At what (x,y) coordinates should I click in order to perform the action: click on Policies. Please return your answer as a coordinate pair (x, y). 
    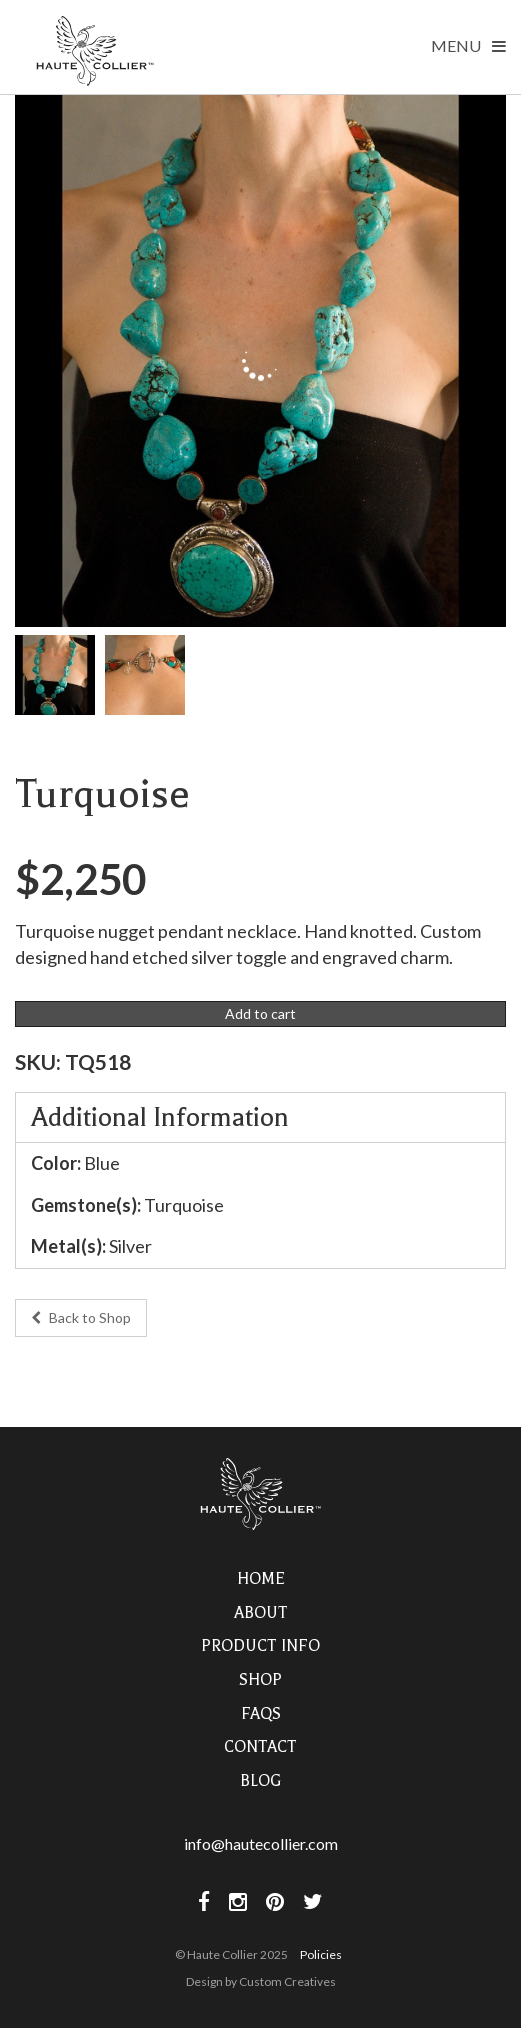
    Looking at the image, I should click on (321, 1954).